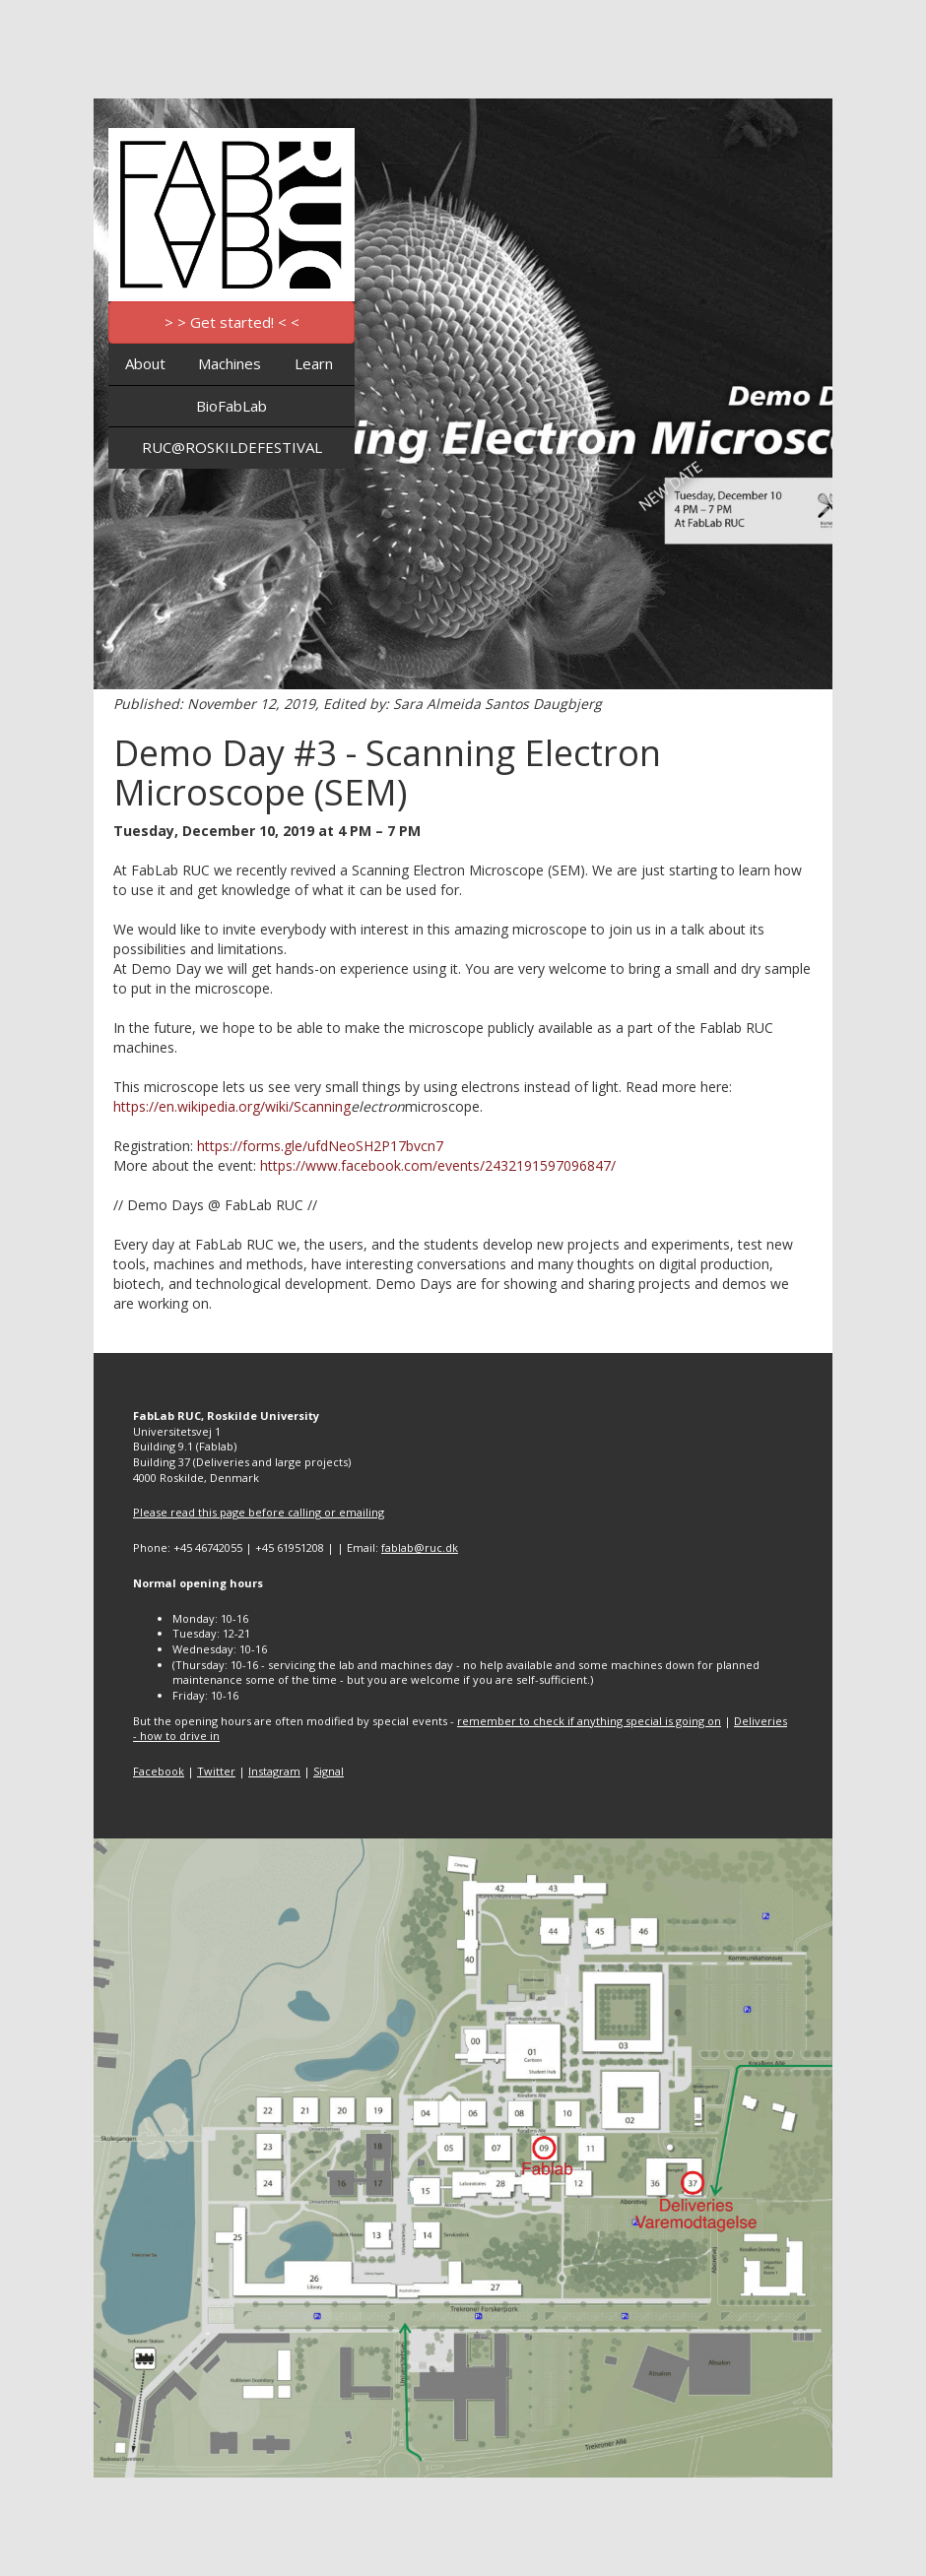 This screenshot has width=926, height=2576. I want to click on https://www.facebook.com/events/2432191597096847/, so click(438, 1165).